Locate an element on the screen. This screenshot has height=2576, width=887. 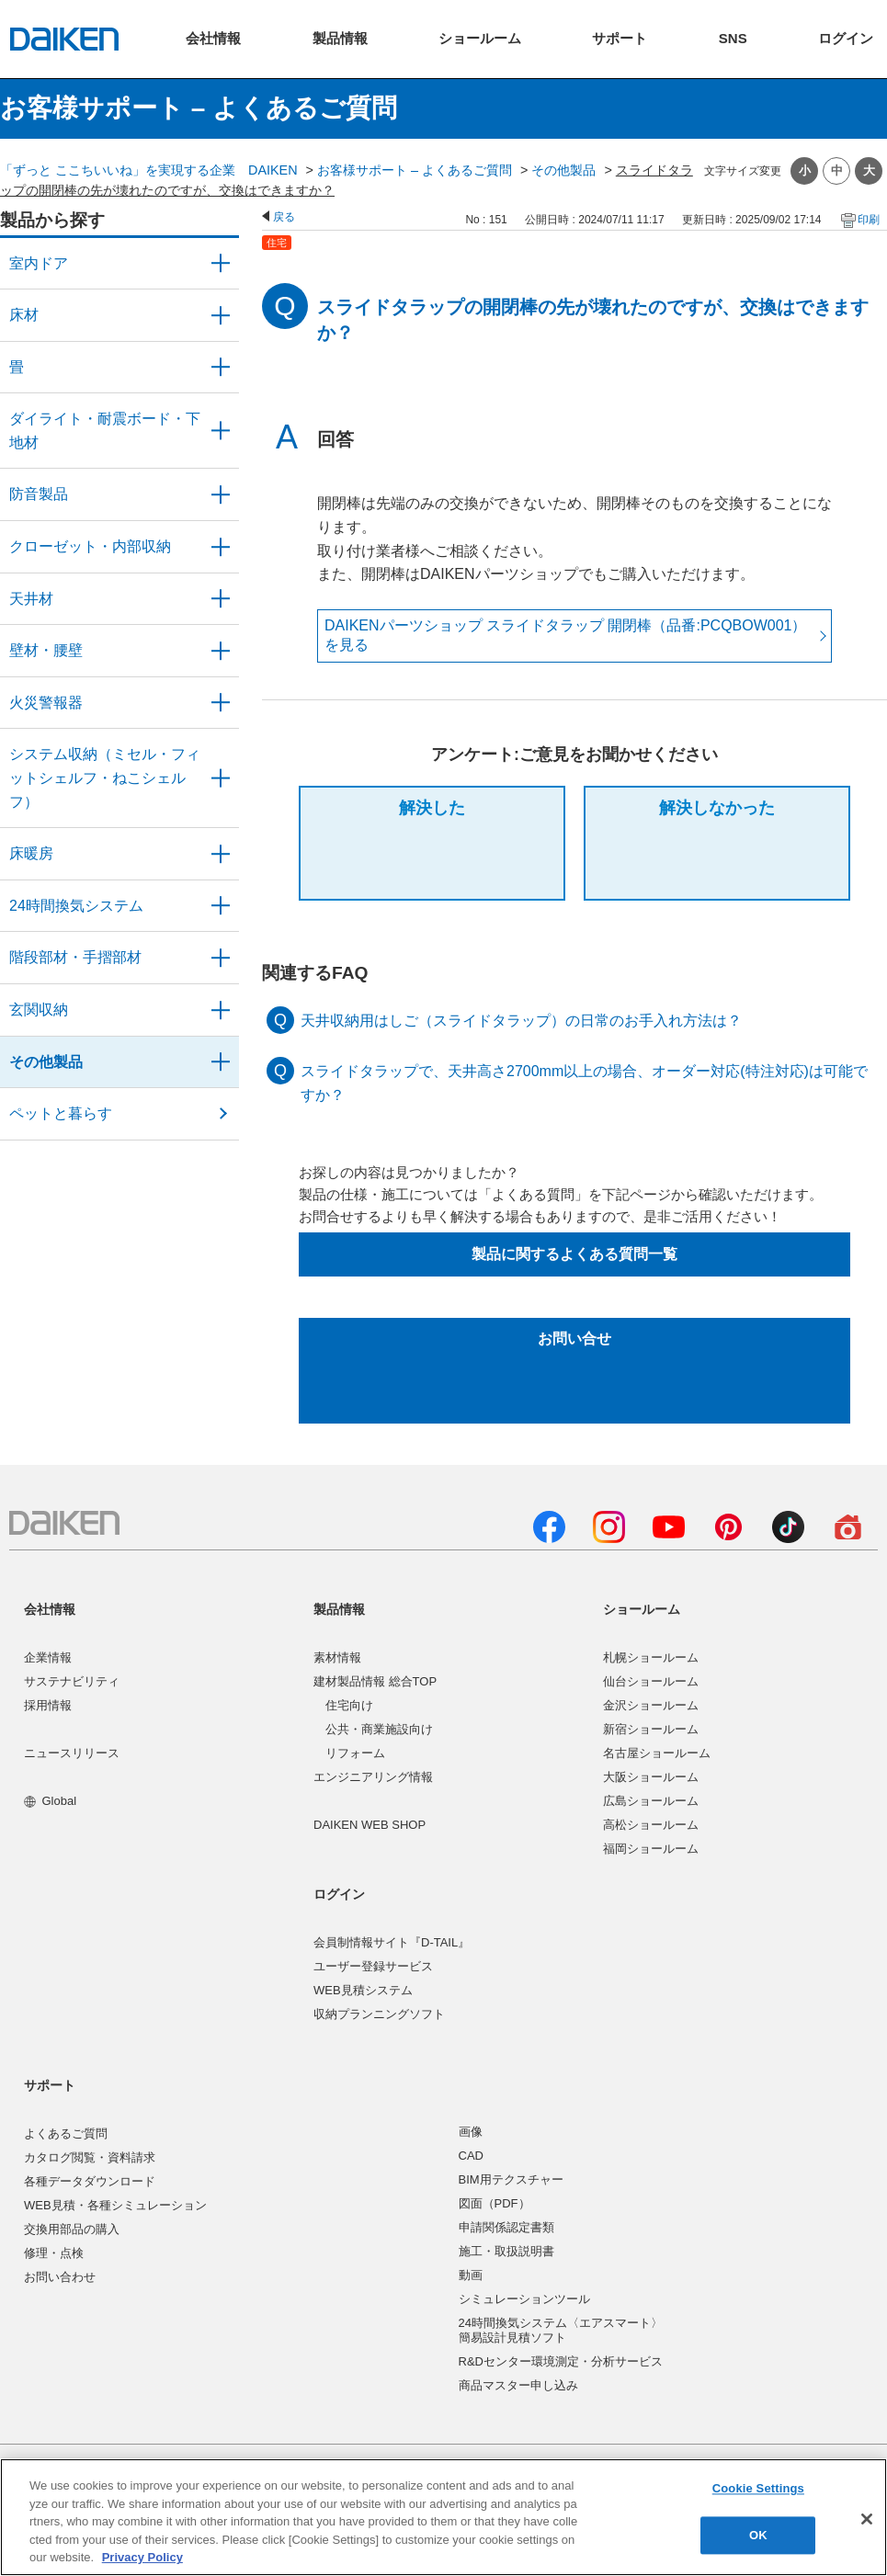
公共・商業施設向け is located at coordinates (379, 1729).